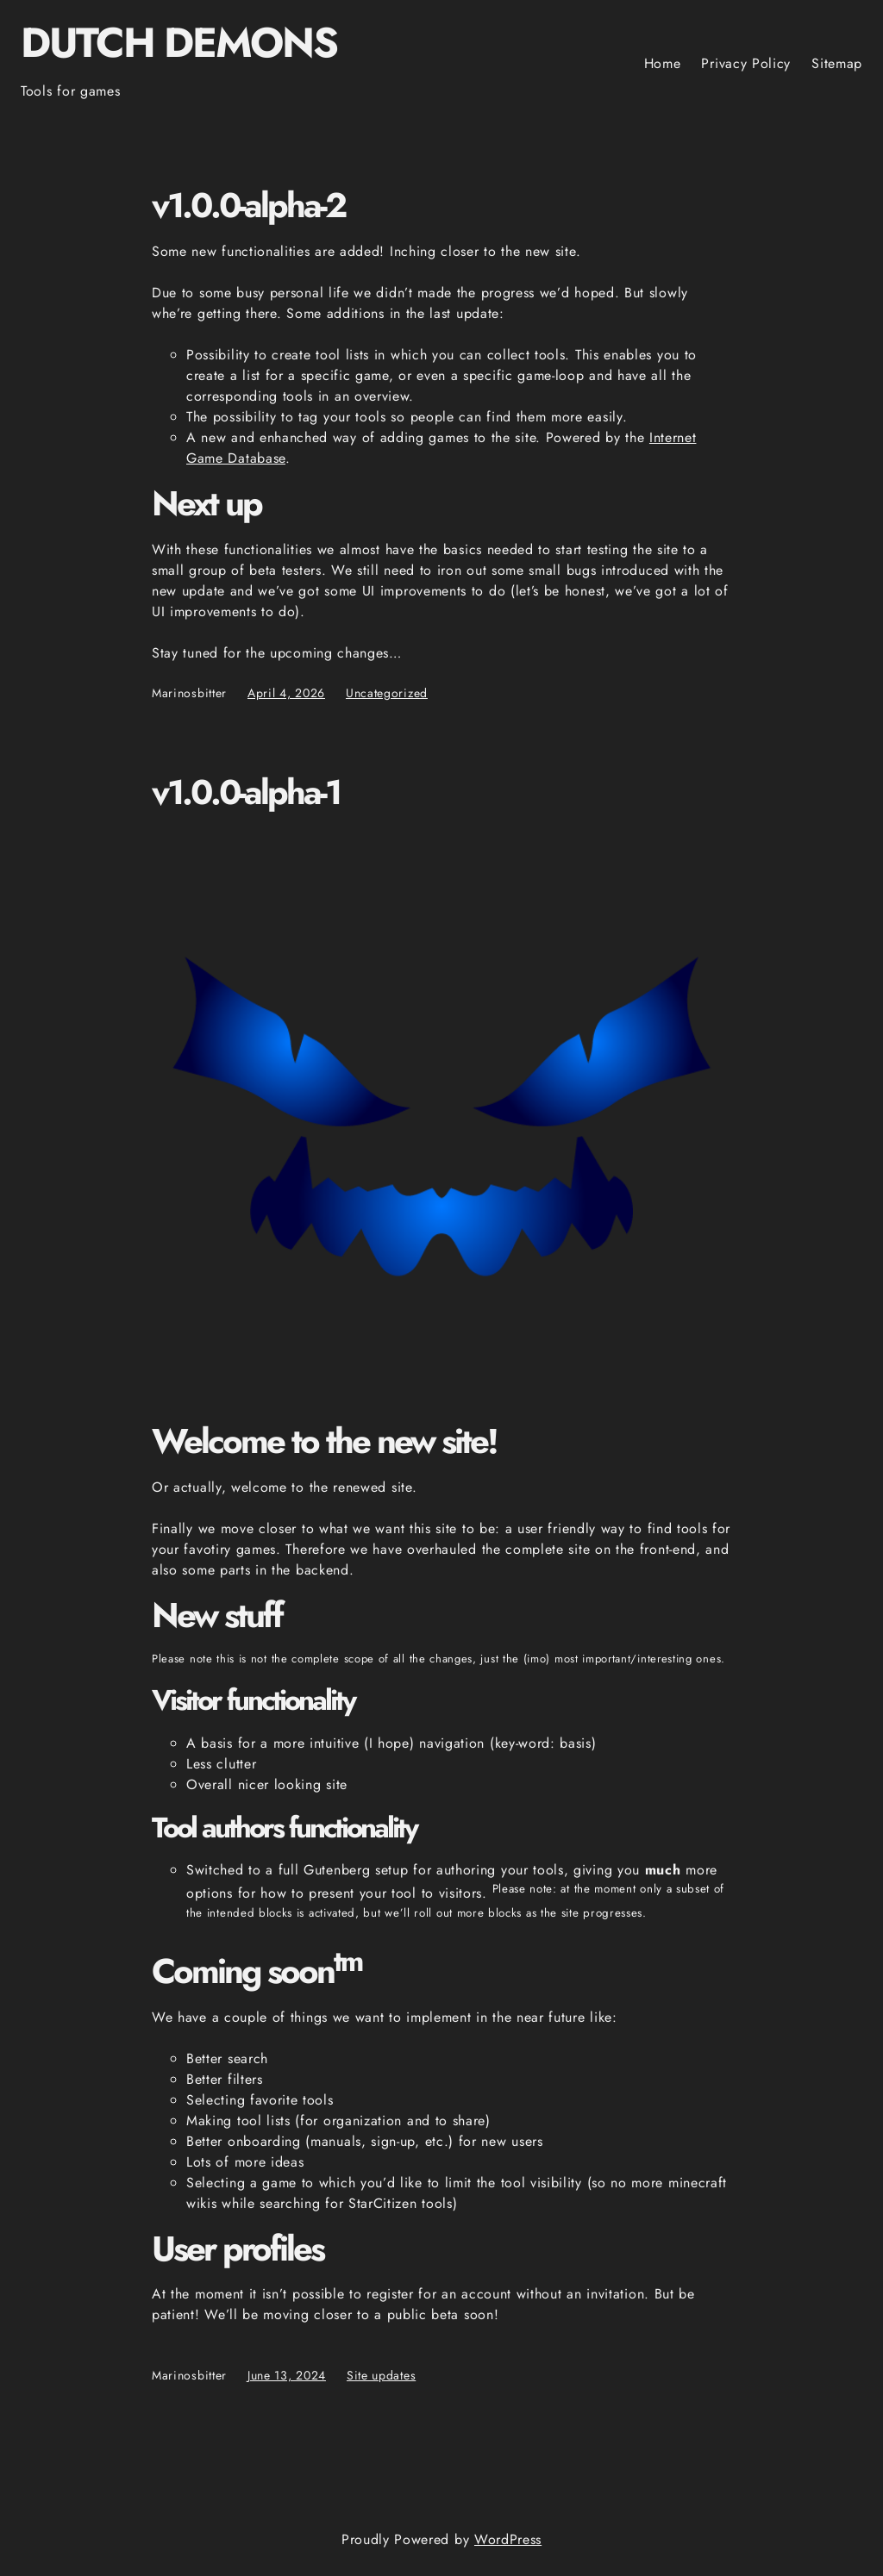 The height and width of the screenshot is (2576, 883). I want to click on Site updates, so click(381, 2375).